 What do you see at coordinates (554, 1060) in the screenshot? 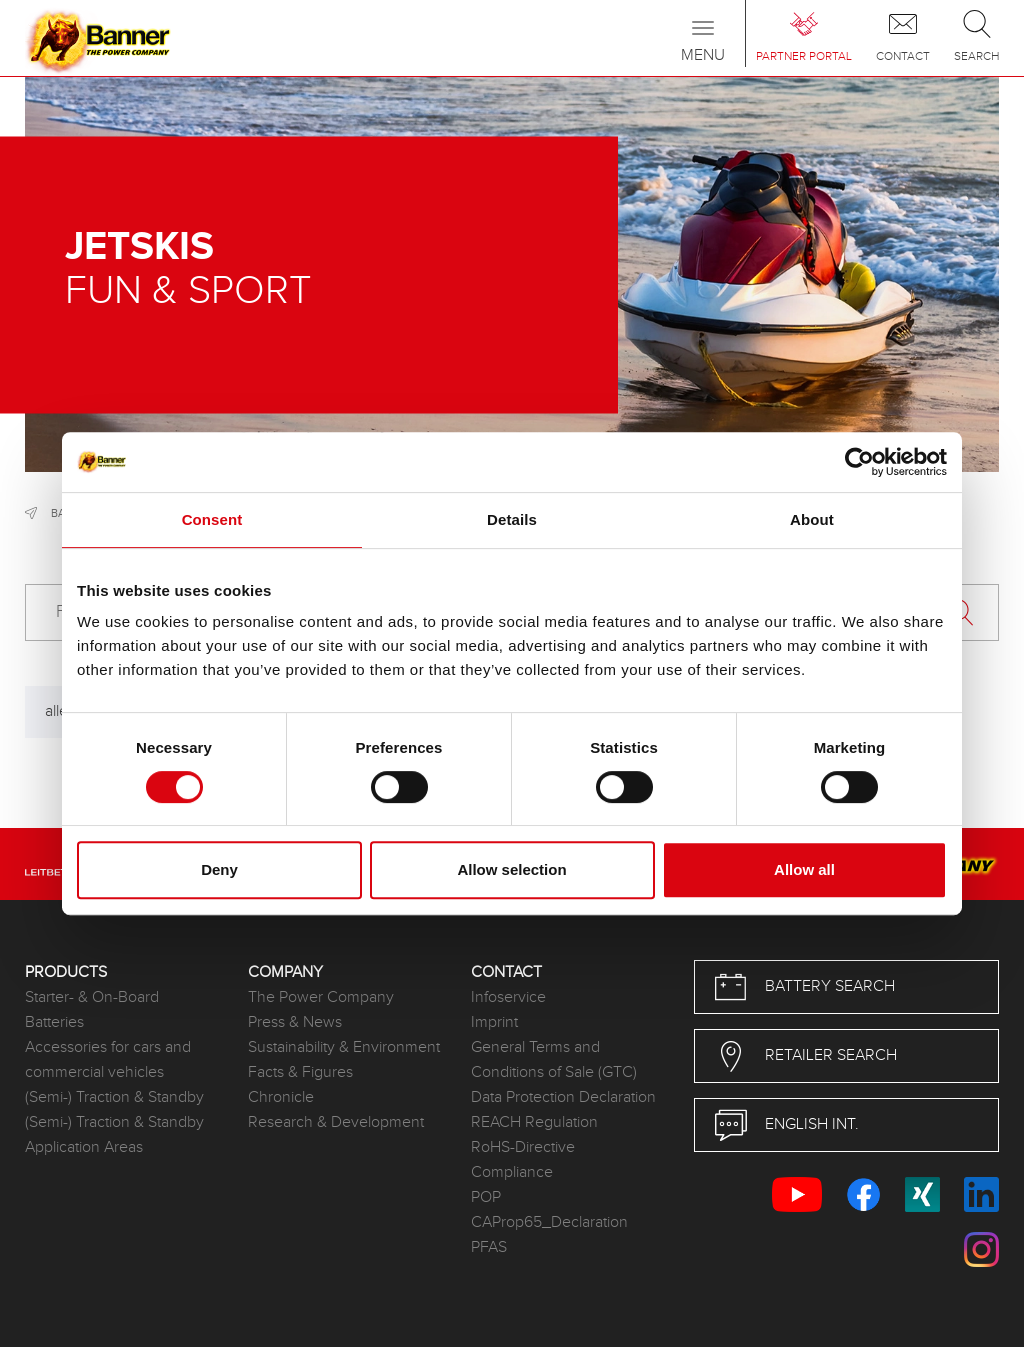
I see `General Terms and Conditions of Sale (GTC)` at bounding box center [554, 1060].